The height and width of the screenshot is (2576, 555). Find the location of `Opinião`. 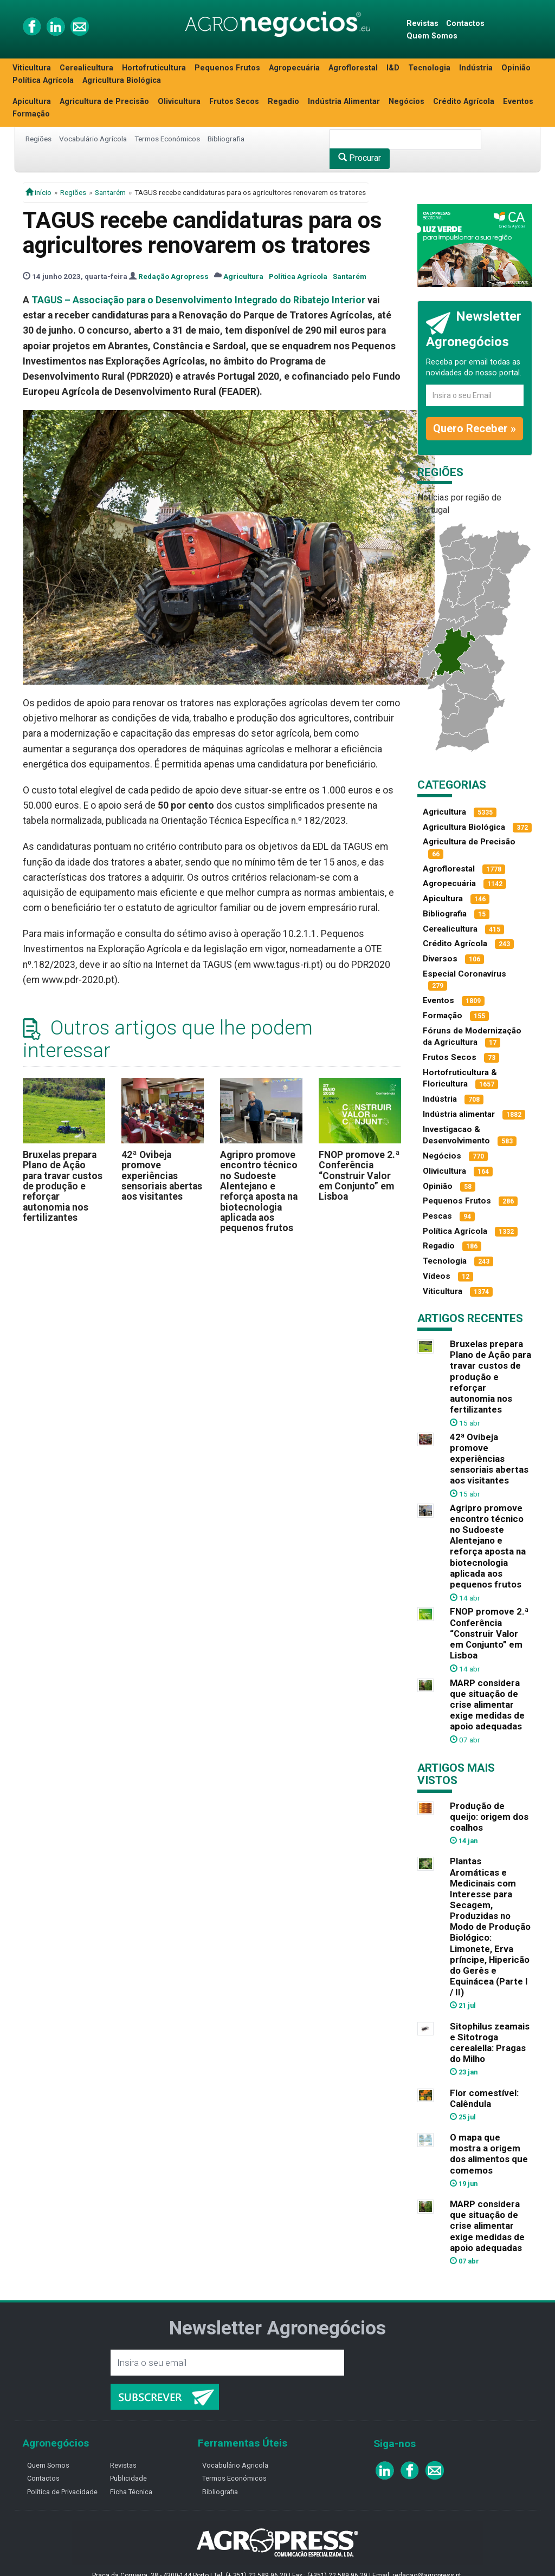

Opinião is located at coordinates (516, 68).